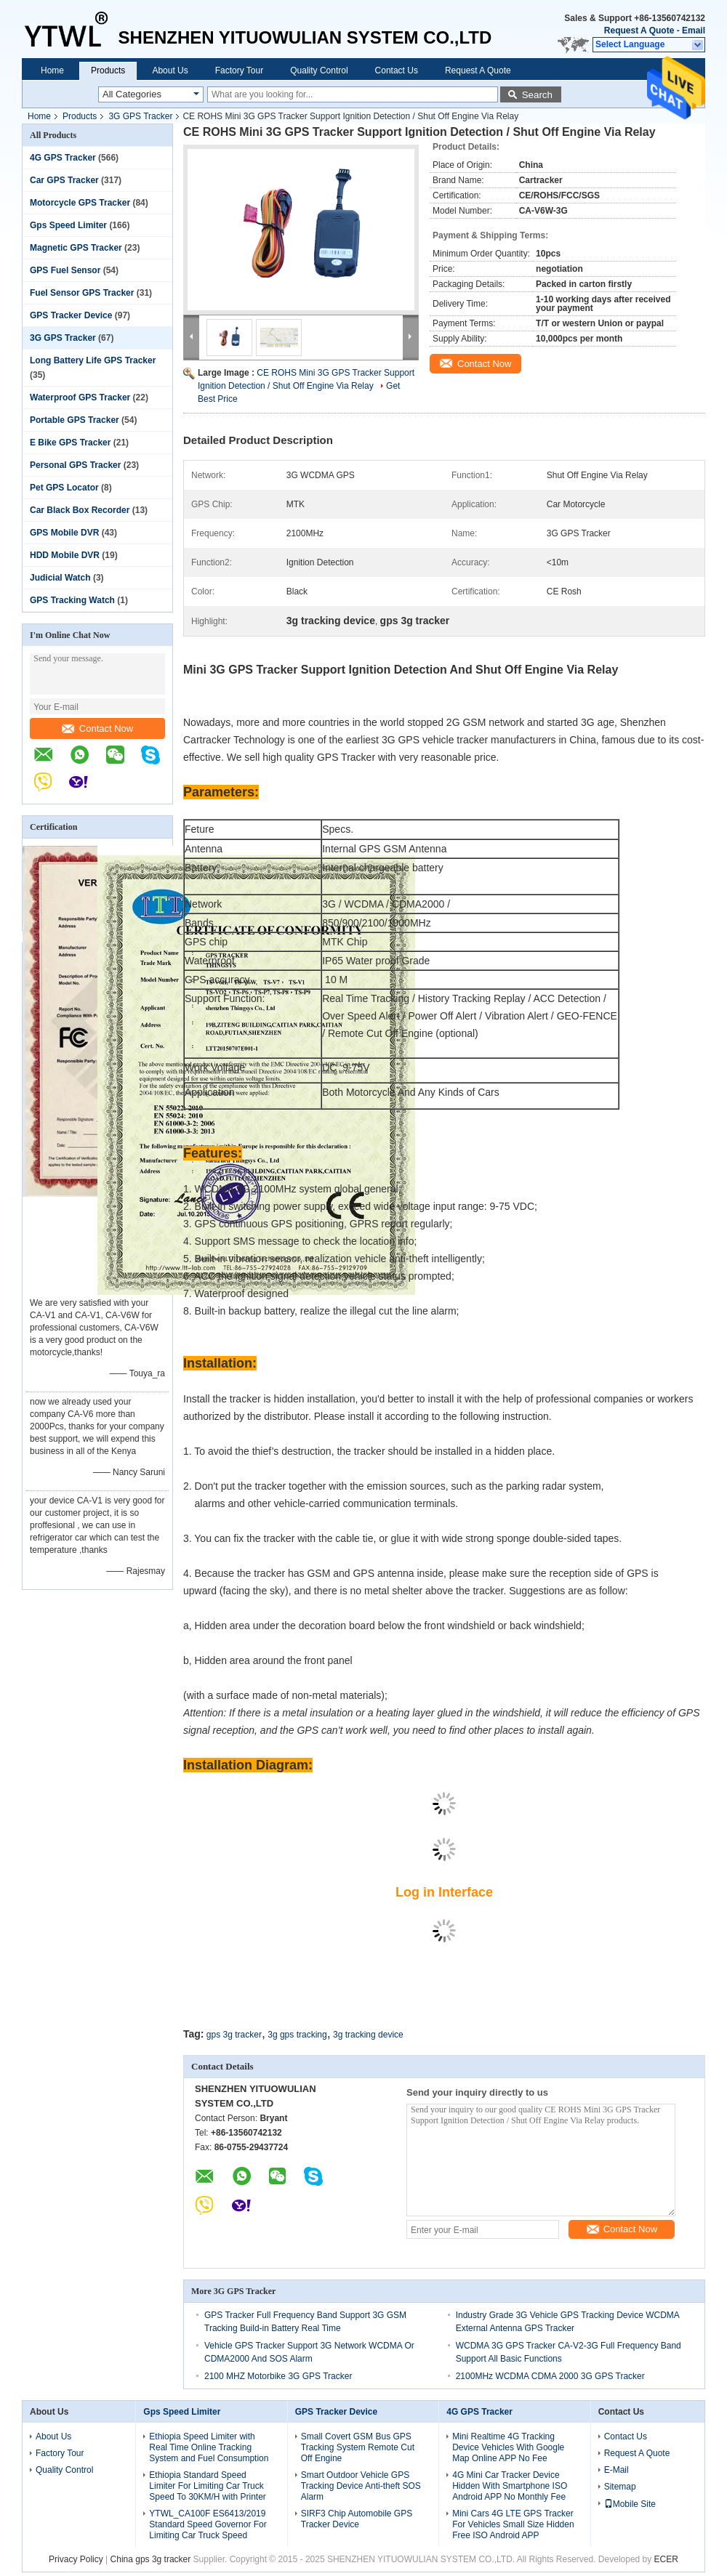  What do you see at coordinates (357, 2447) in the screenshot?
I see `Small Covert GSM Bus GPS Tracking System Remote Cut Off Engine` at bounding box center [357, 2447].